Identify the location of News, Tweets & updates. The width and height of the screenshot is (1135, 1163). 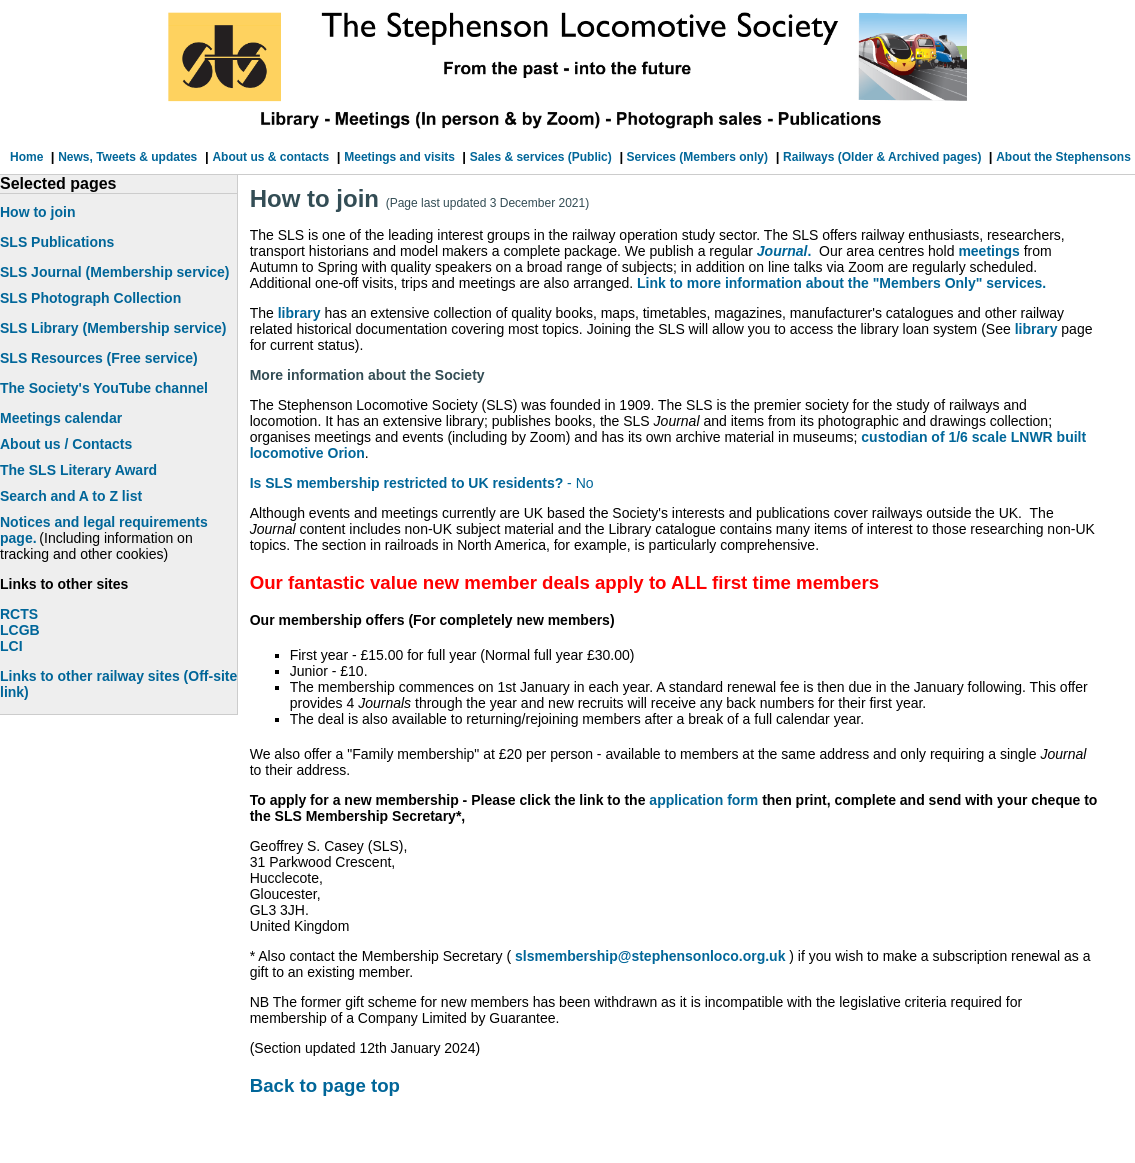
(127, 157).